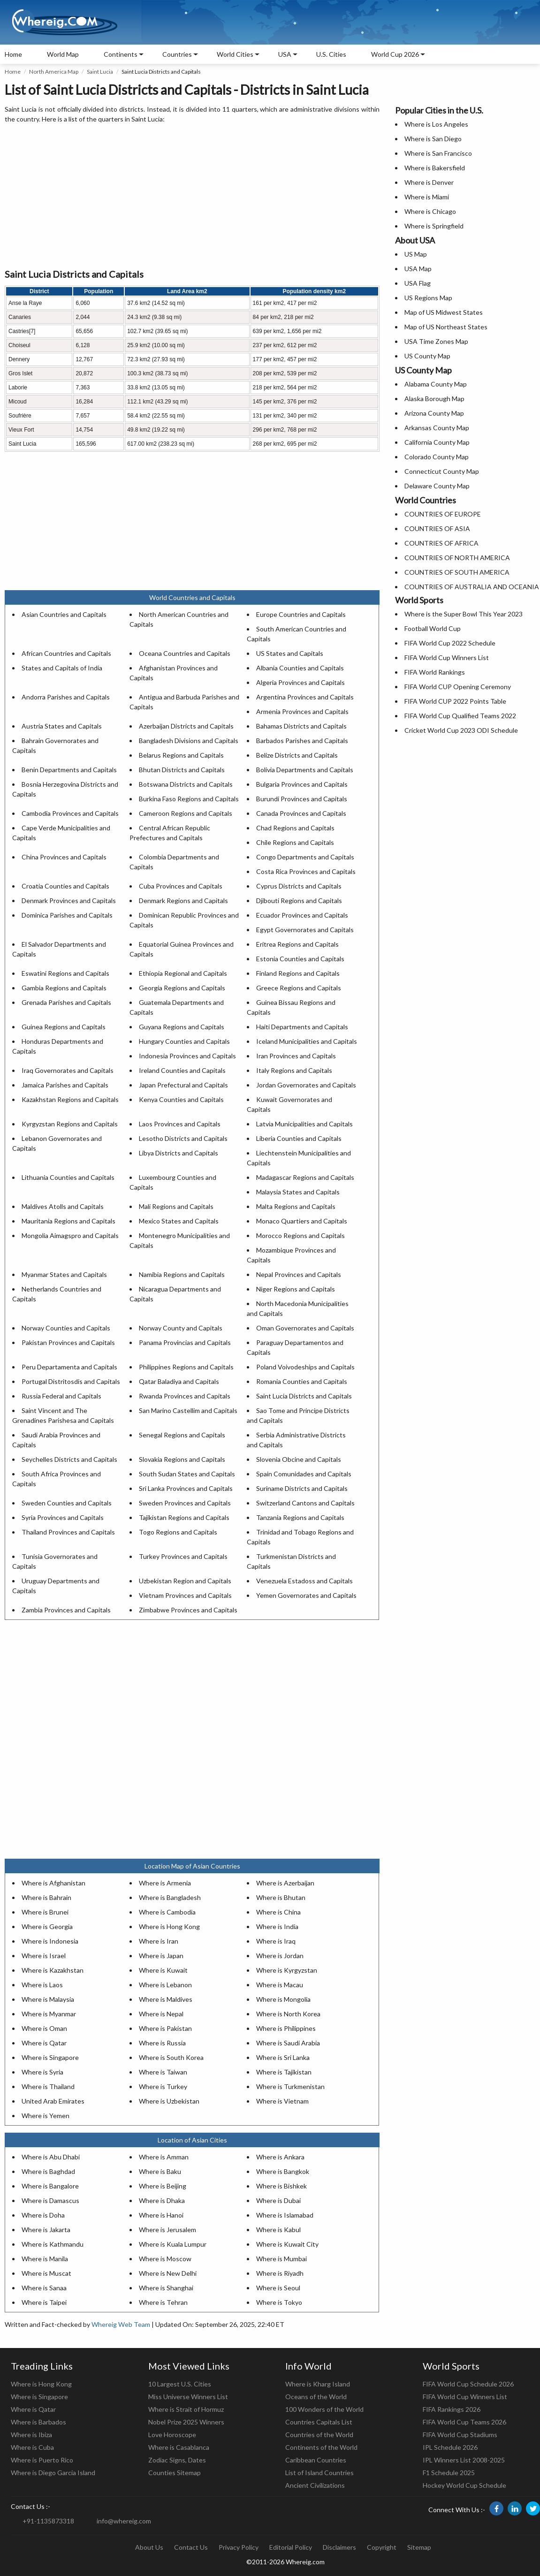  What do you see at coordinates (285, 1883) in the screenshot?
I see `Where is Azerbaijan` at bounding box center [285, 1883].